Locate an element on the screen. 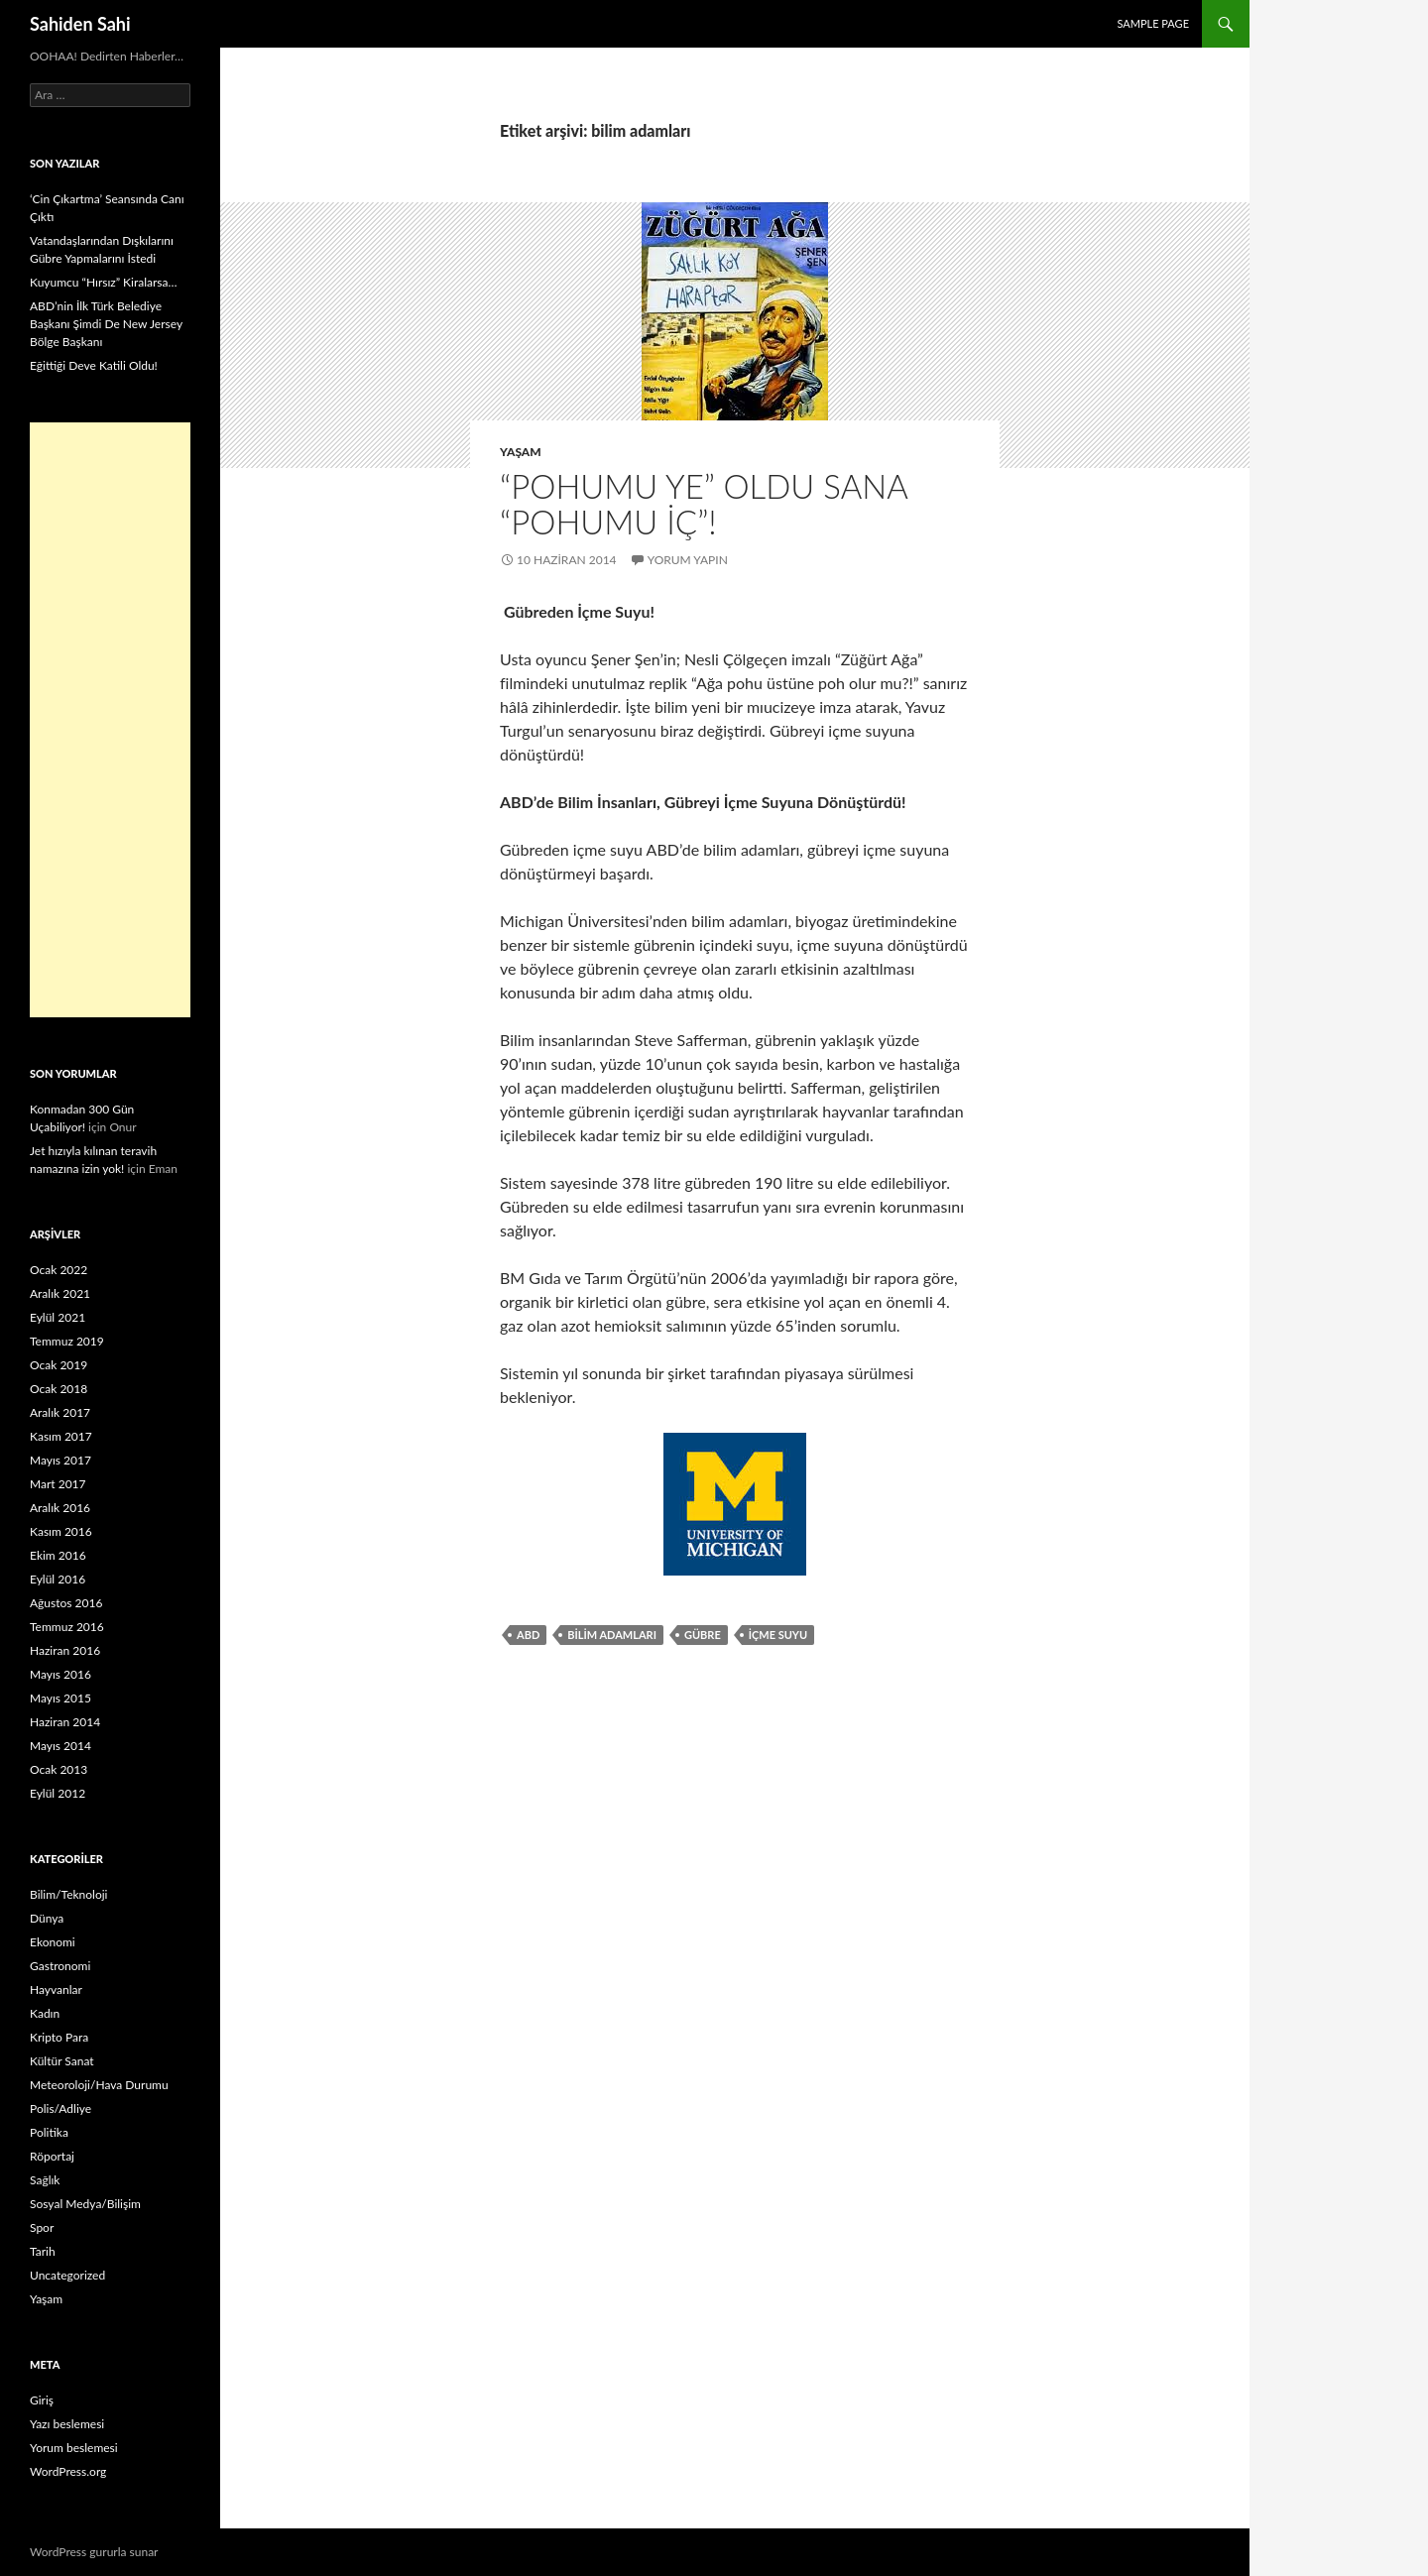 The image size is (1428, 2576). Mart 2017 is located at coordinates (58, 1483).